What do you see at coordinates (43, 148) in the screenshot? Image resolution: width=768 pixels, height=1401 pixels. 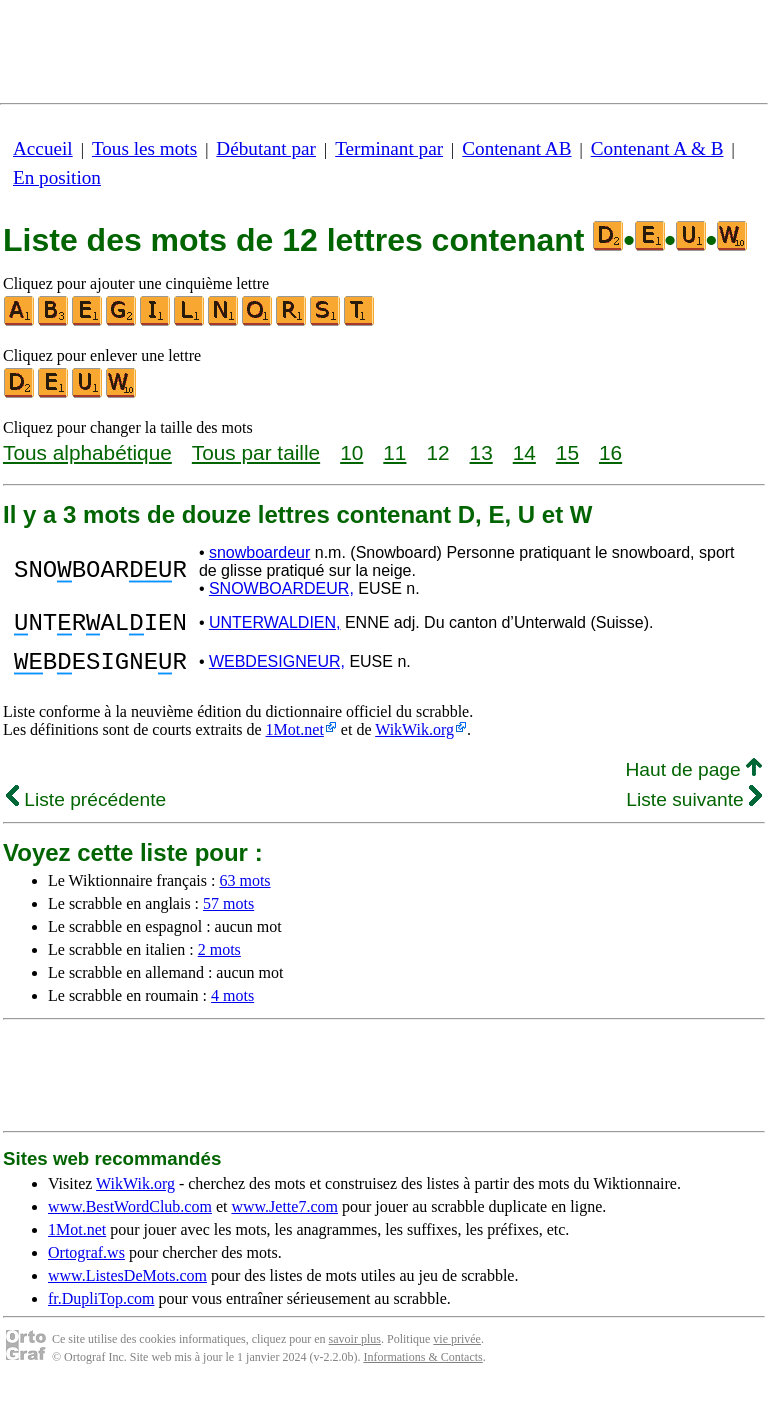 I see `Accueil` at bounding box center [43, 148].